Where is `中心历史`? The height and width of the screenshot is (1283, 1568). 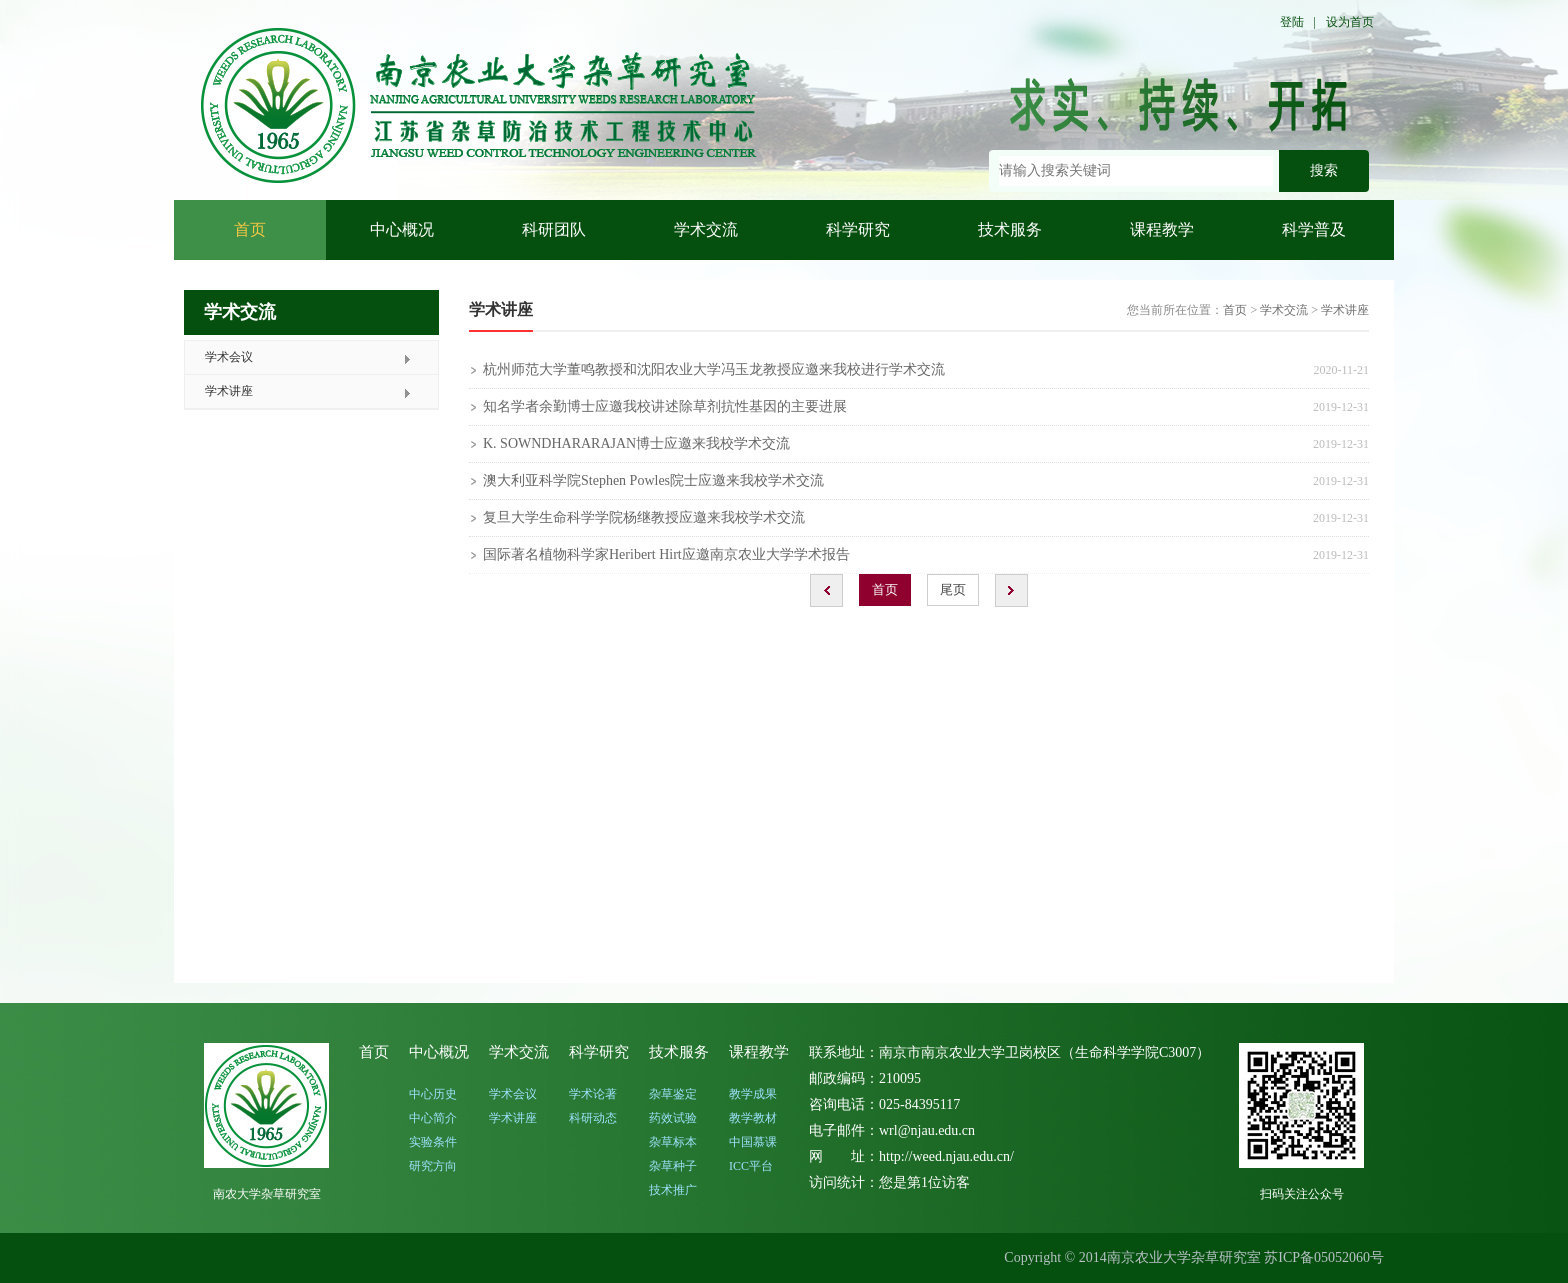 中心历史 is located at coordinates (433, 1094).